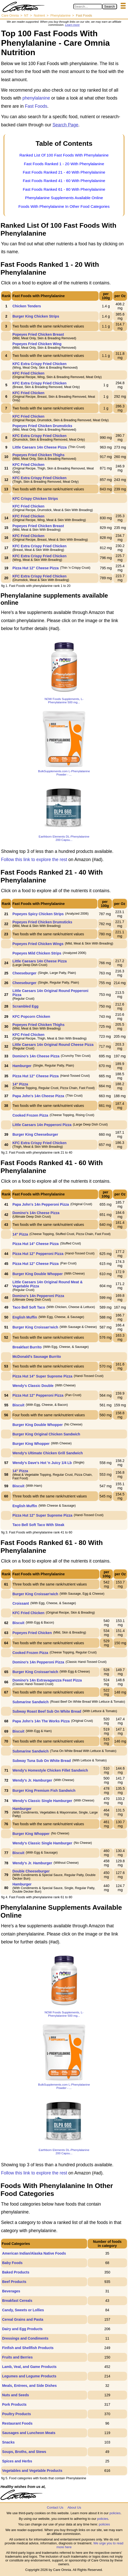 The height and width of the screenshot is (2576, 128). Describe the element at coordinates (25, 2338) in the screenshot. I see `Dressings and Condiments` at that location.